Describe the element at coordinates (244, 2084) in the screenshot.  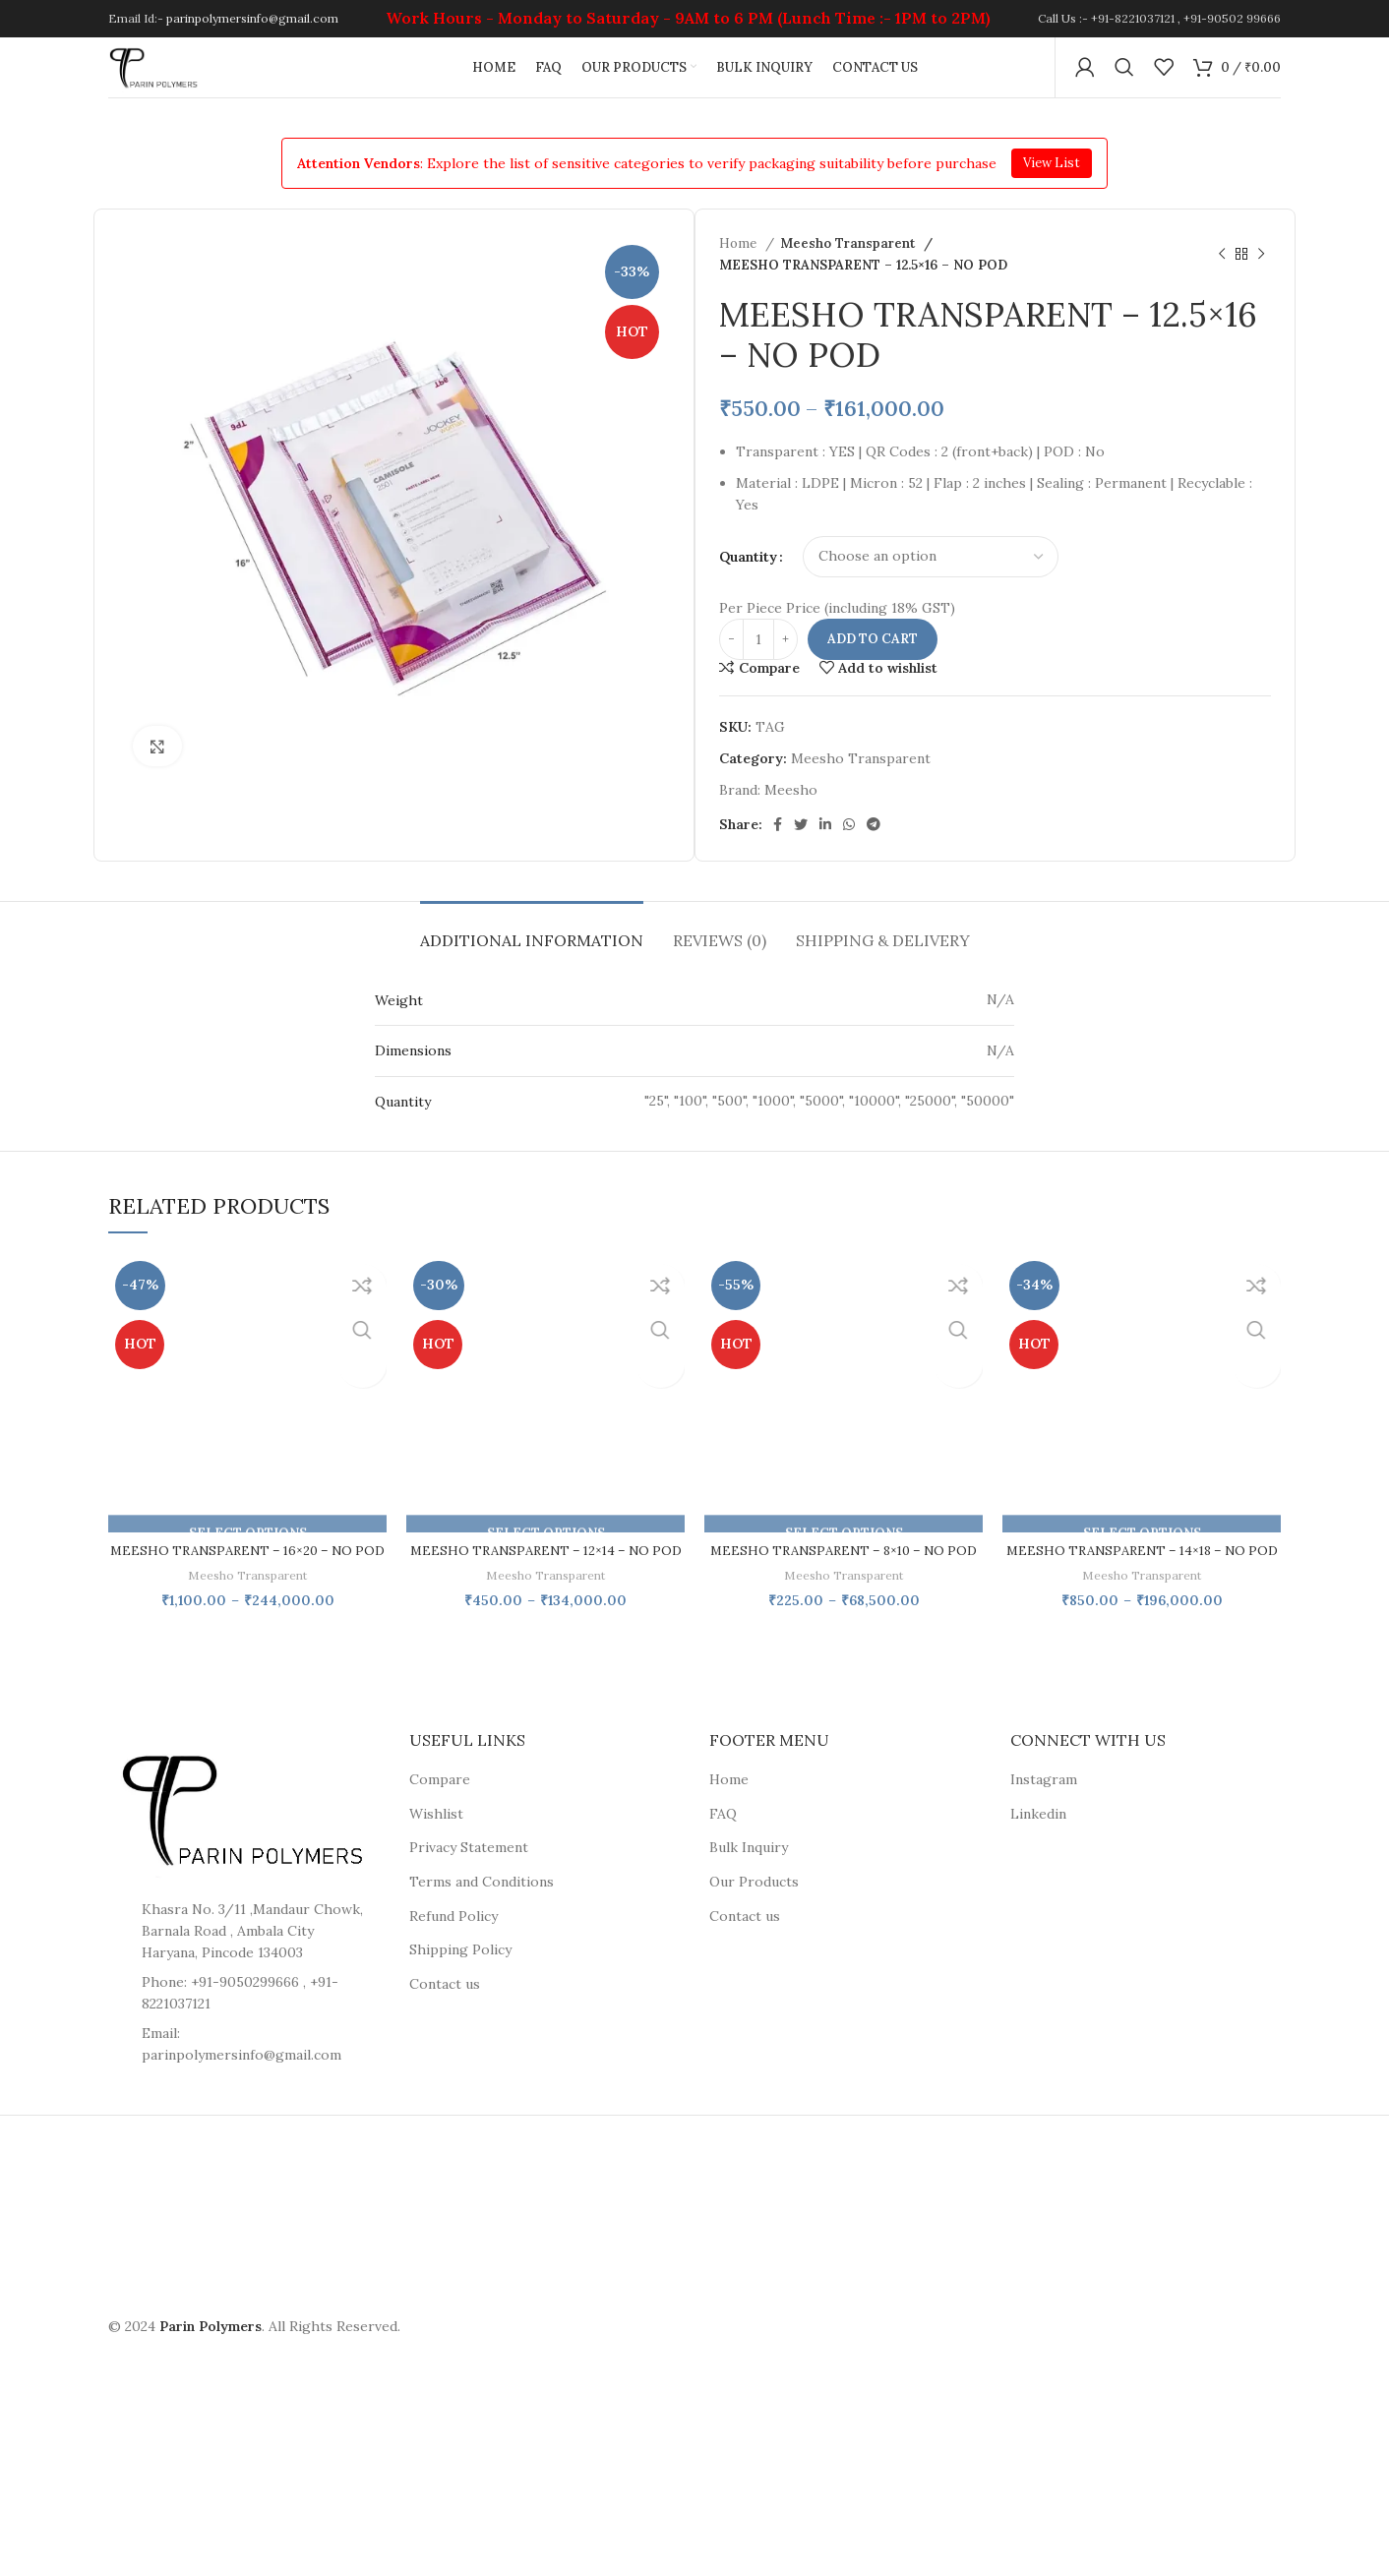
I see `[List item link]` at that location.